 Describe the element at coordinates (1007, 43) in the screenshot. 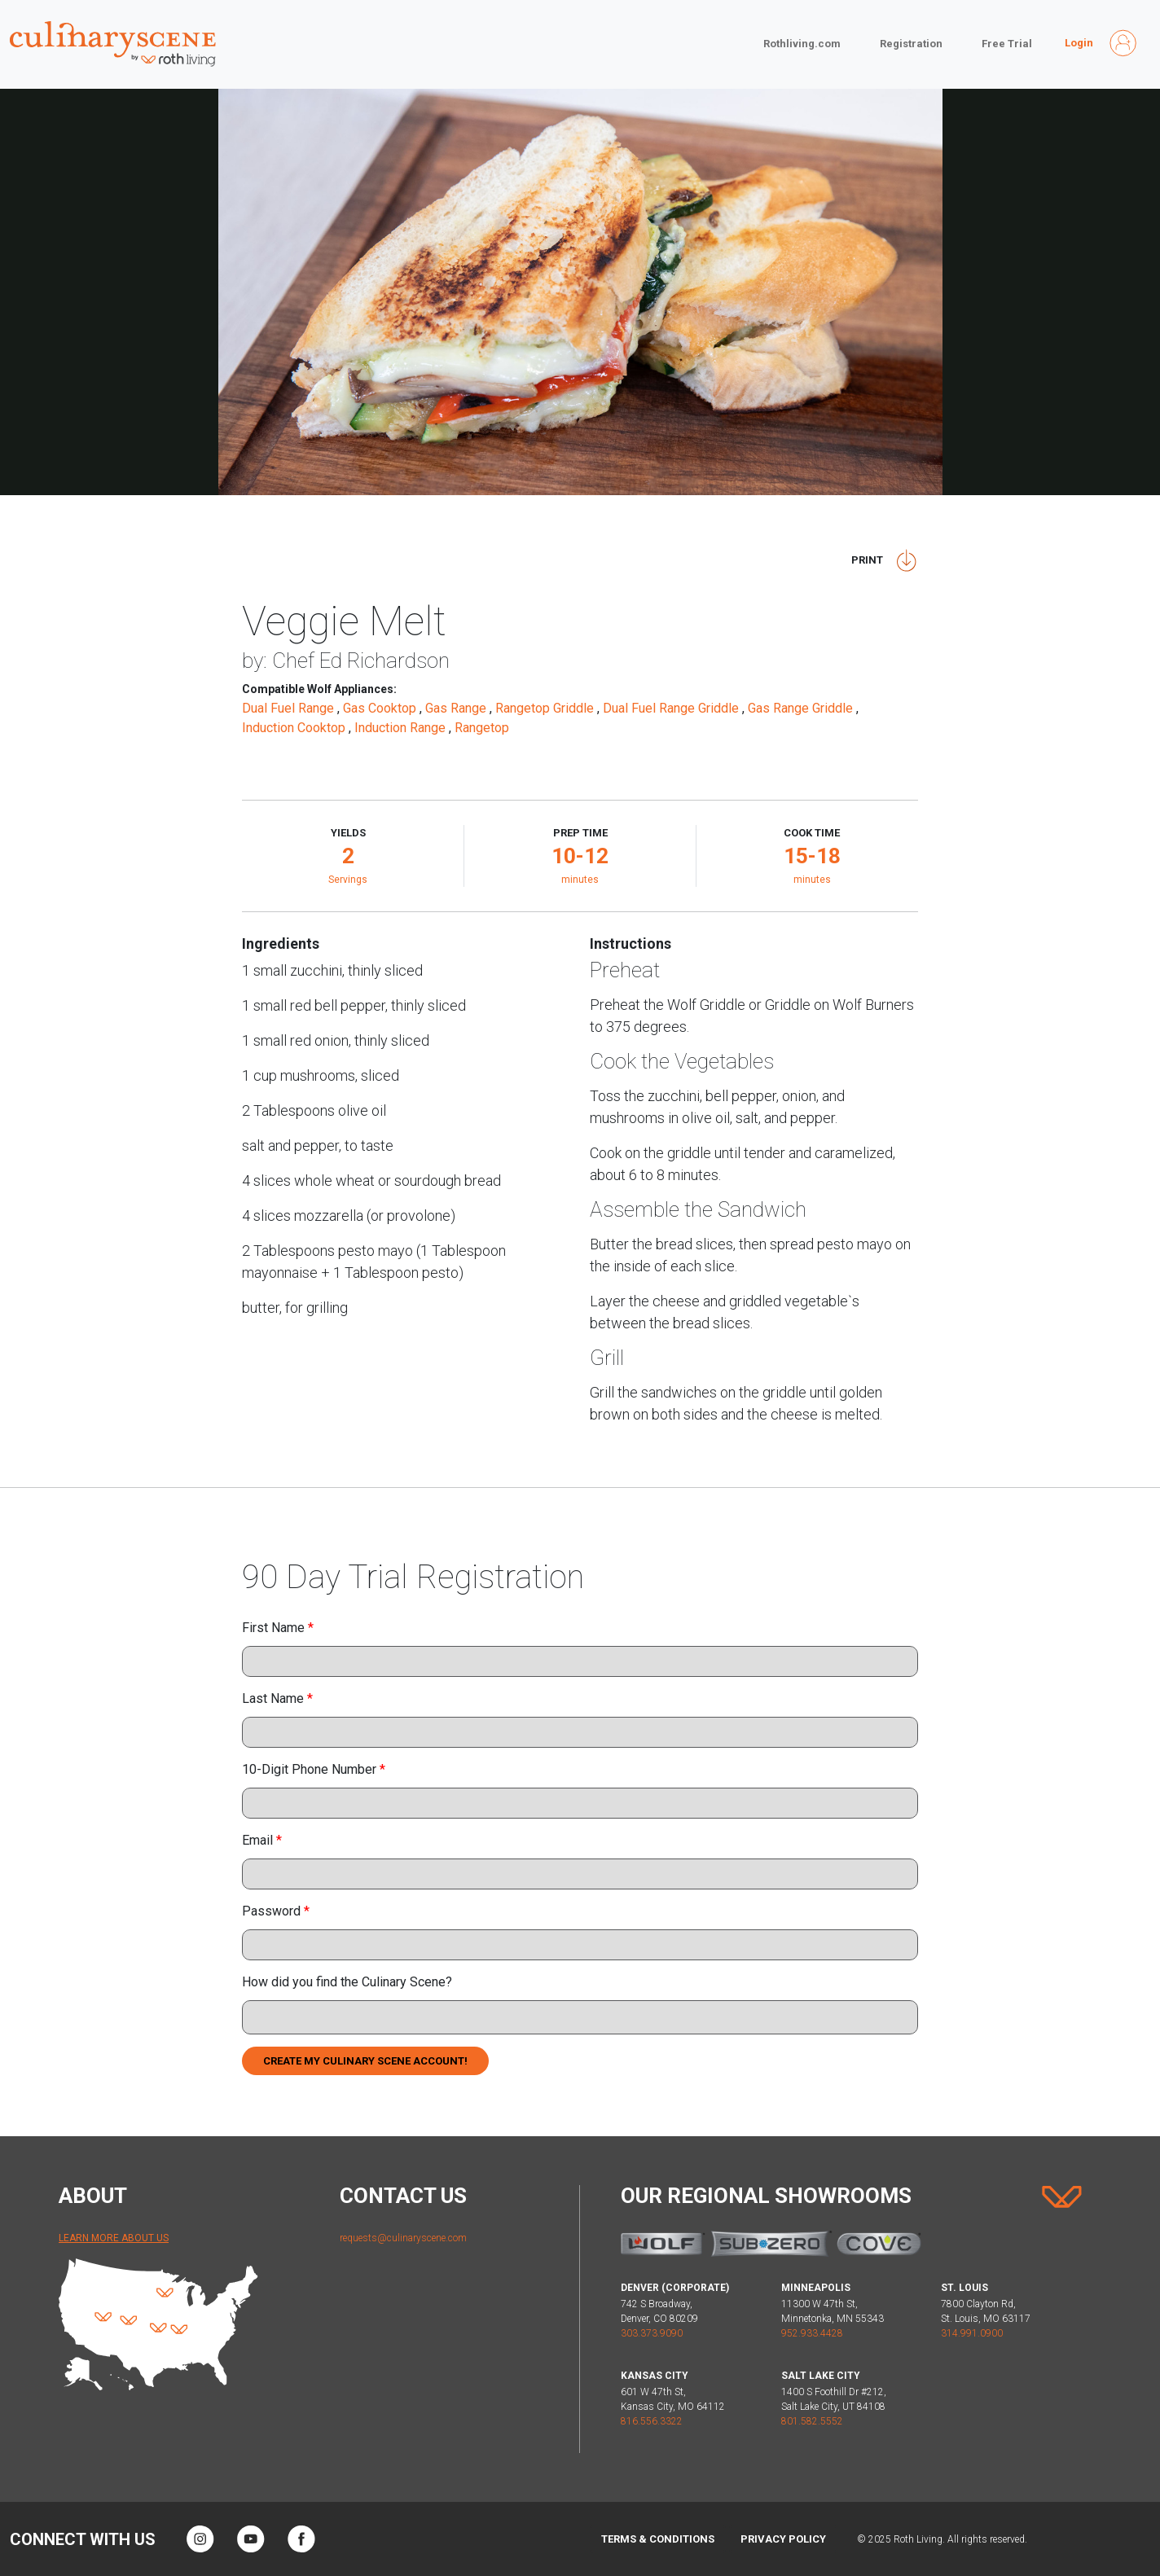

I see `Free Trial` at that location.